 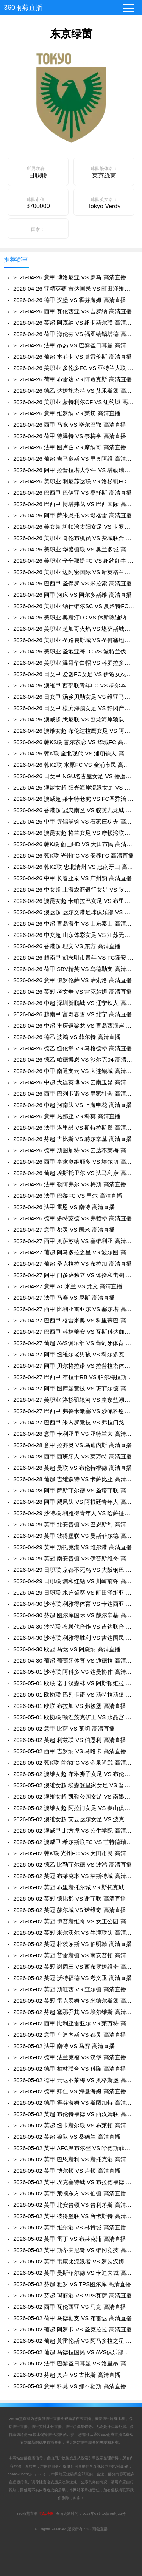 What do you see at coordinates (66, 946) in the screenshot?
I see `2026-04-26 香港超 理文 VS 东方 高清直播` at bounding box center [66, 946].